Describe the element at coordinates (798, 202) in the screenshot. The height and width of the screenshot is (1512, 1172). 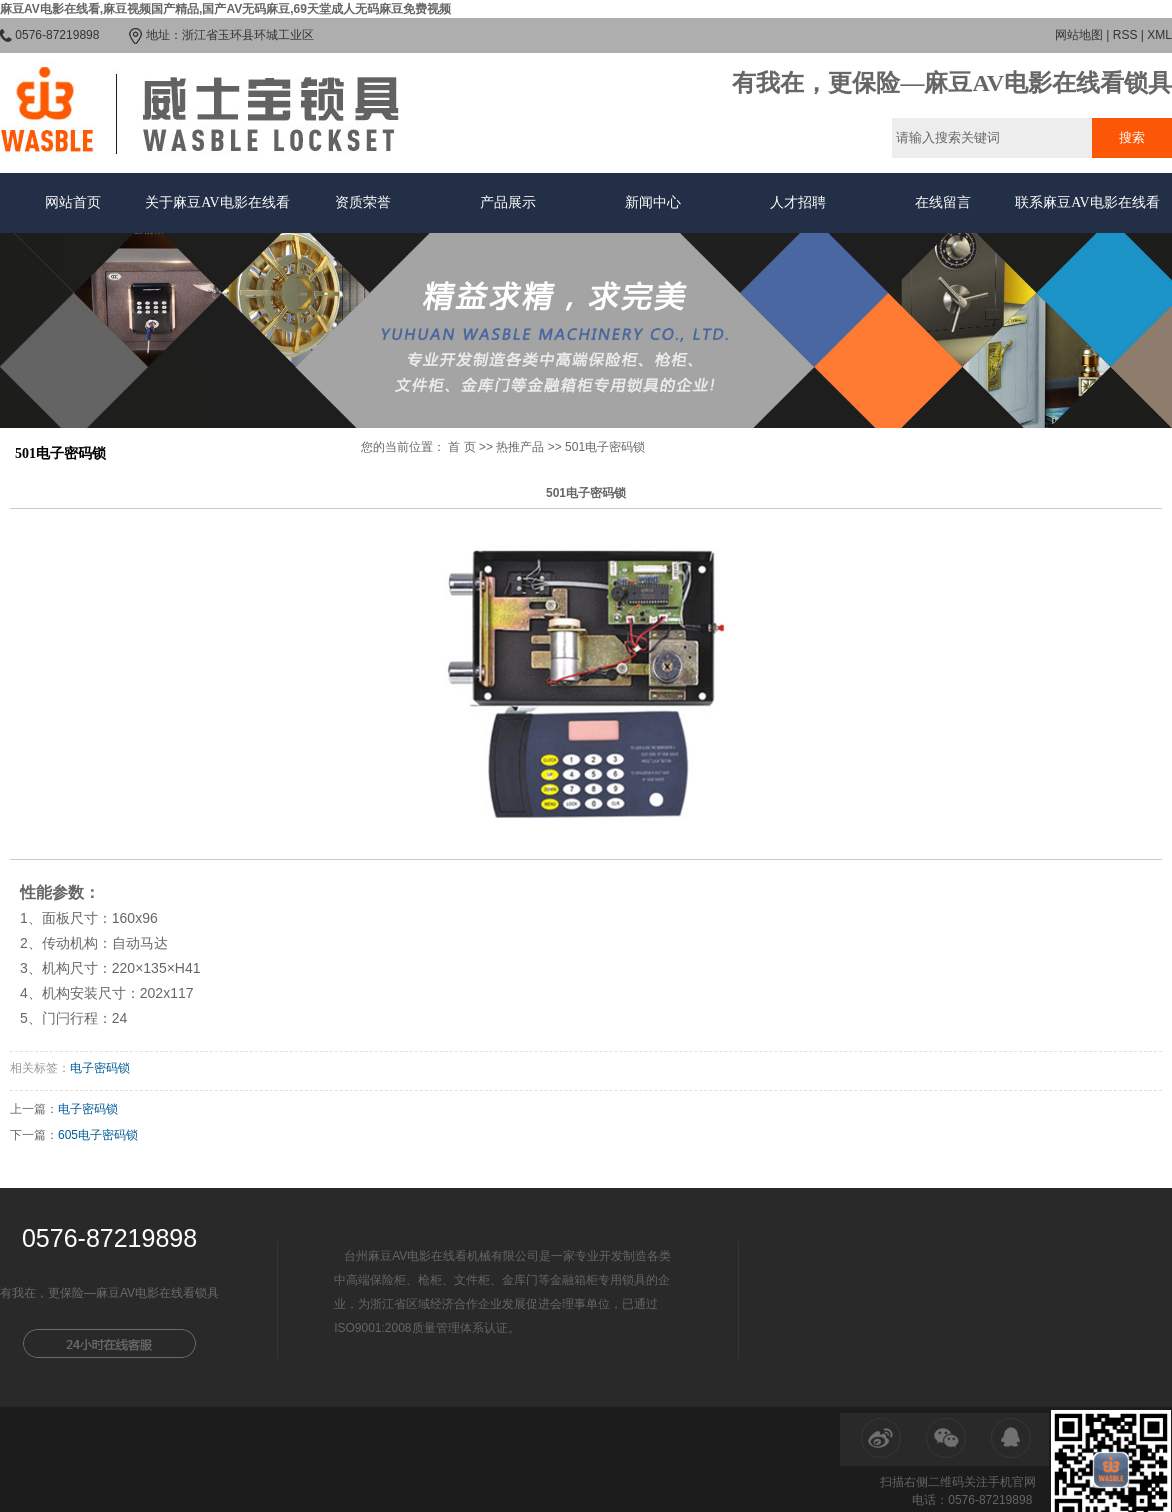
I see `人才招聘` at that location.